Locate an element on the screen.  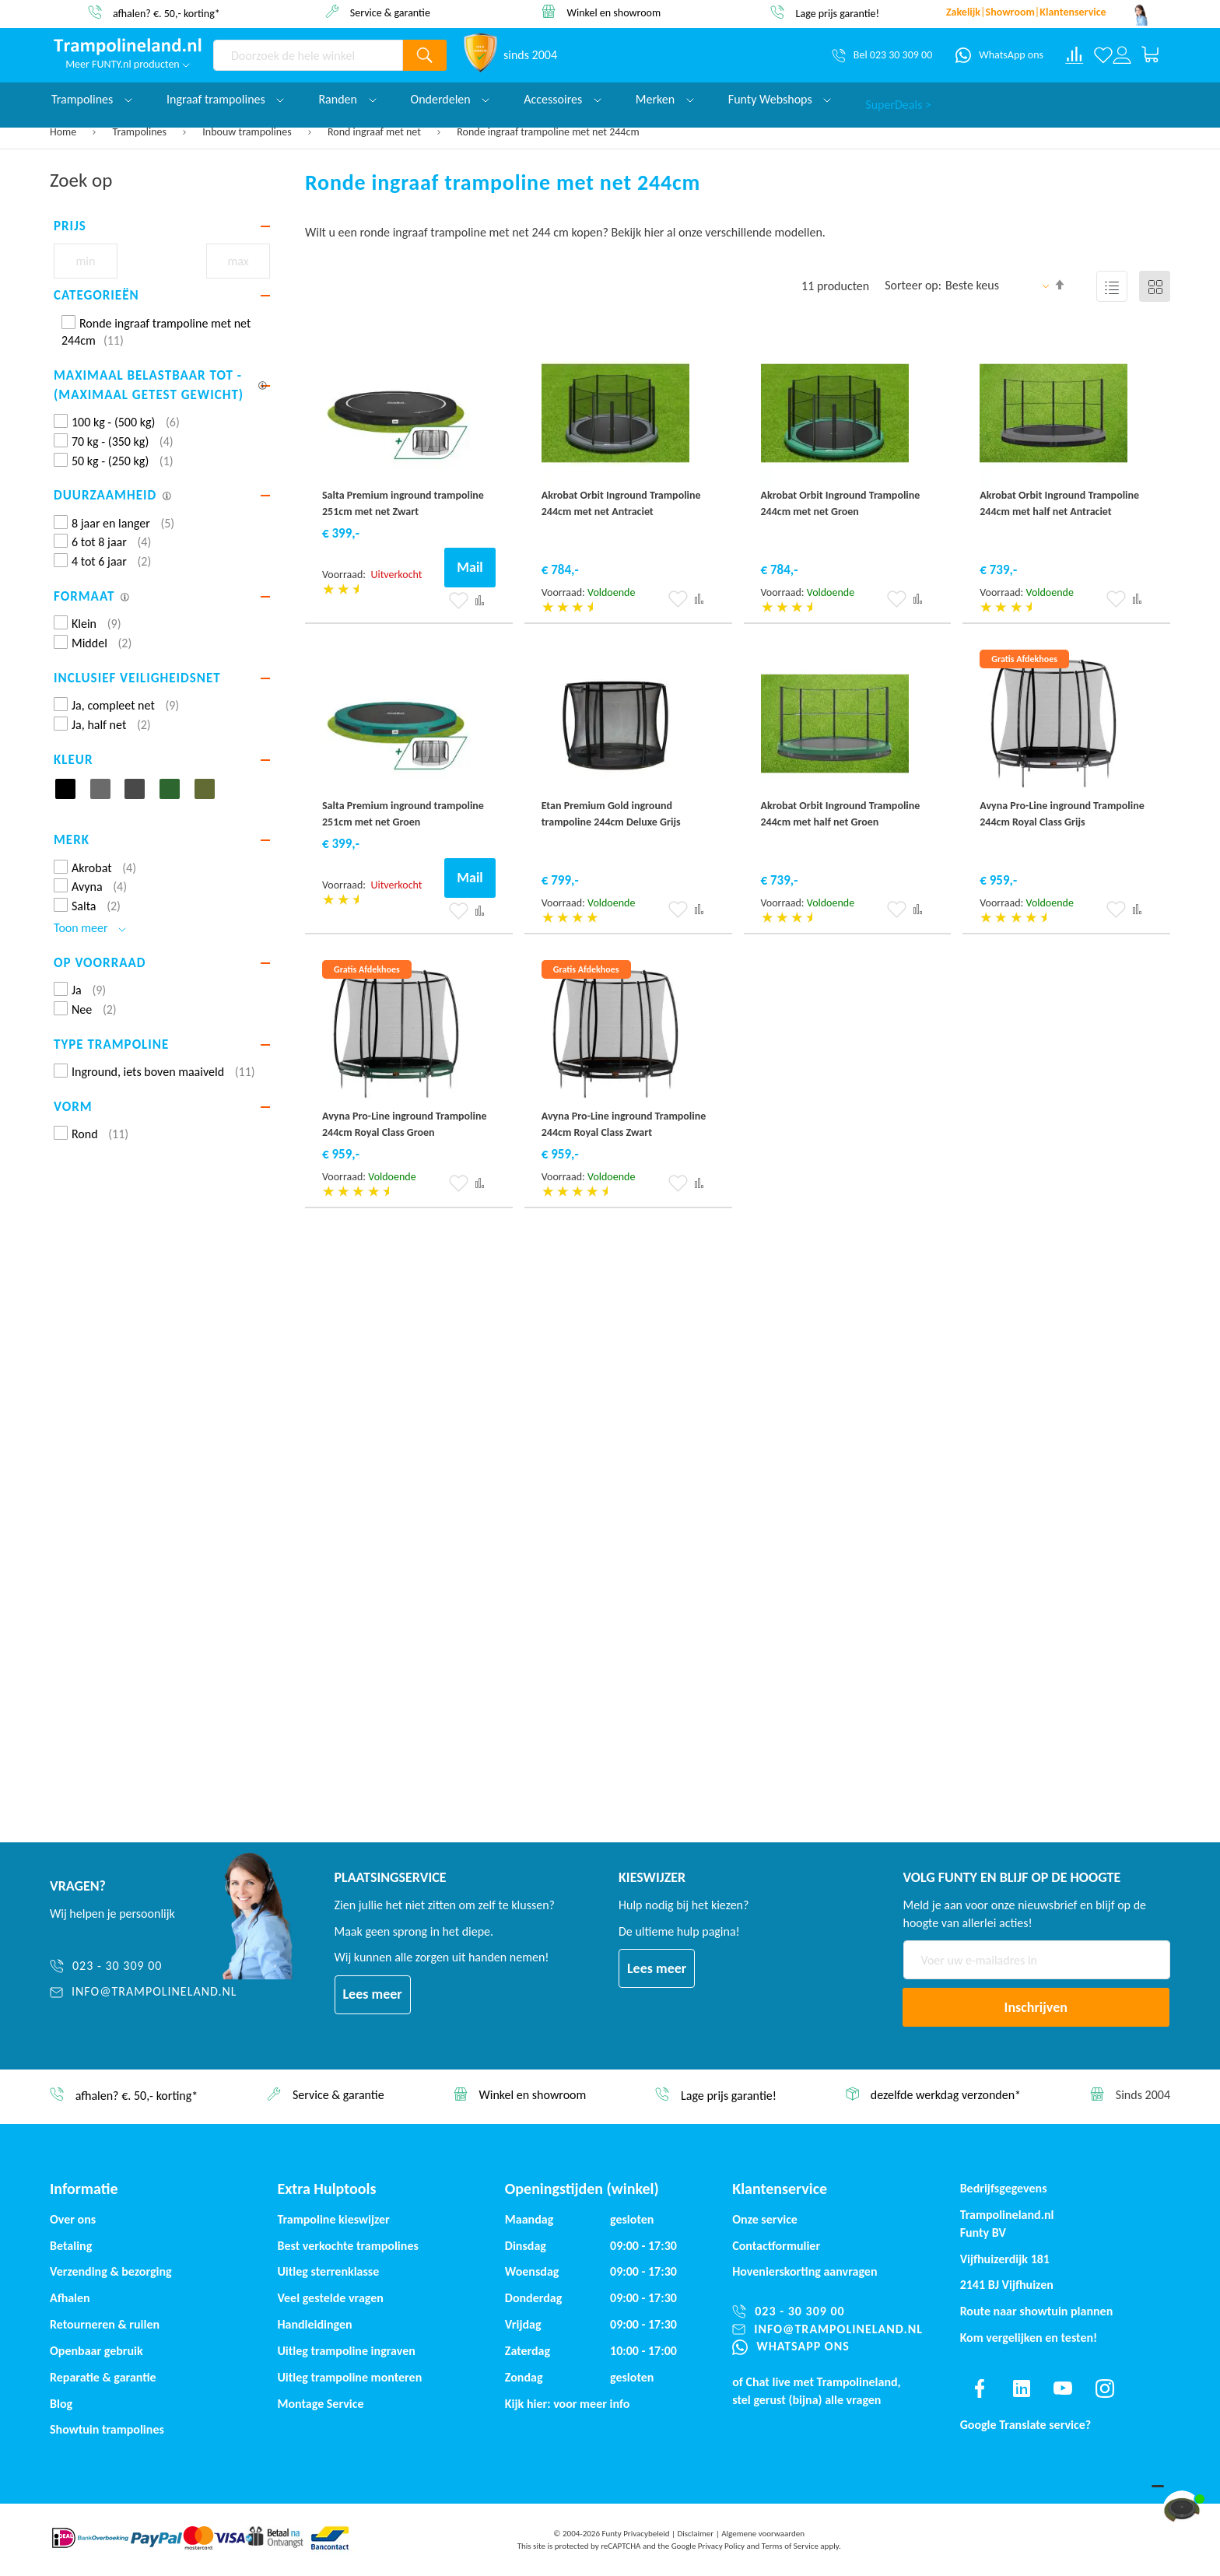
Over ons is located at coordinates (73, 2219).